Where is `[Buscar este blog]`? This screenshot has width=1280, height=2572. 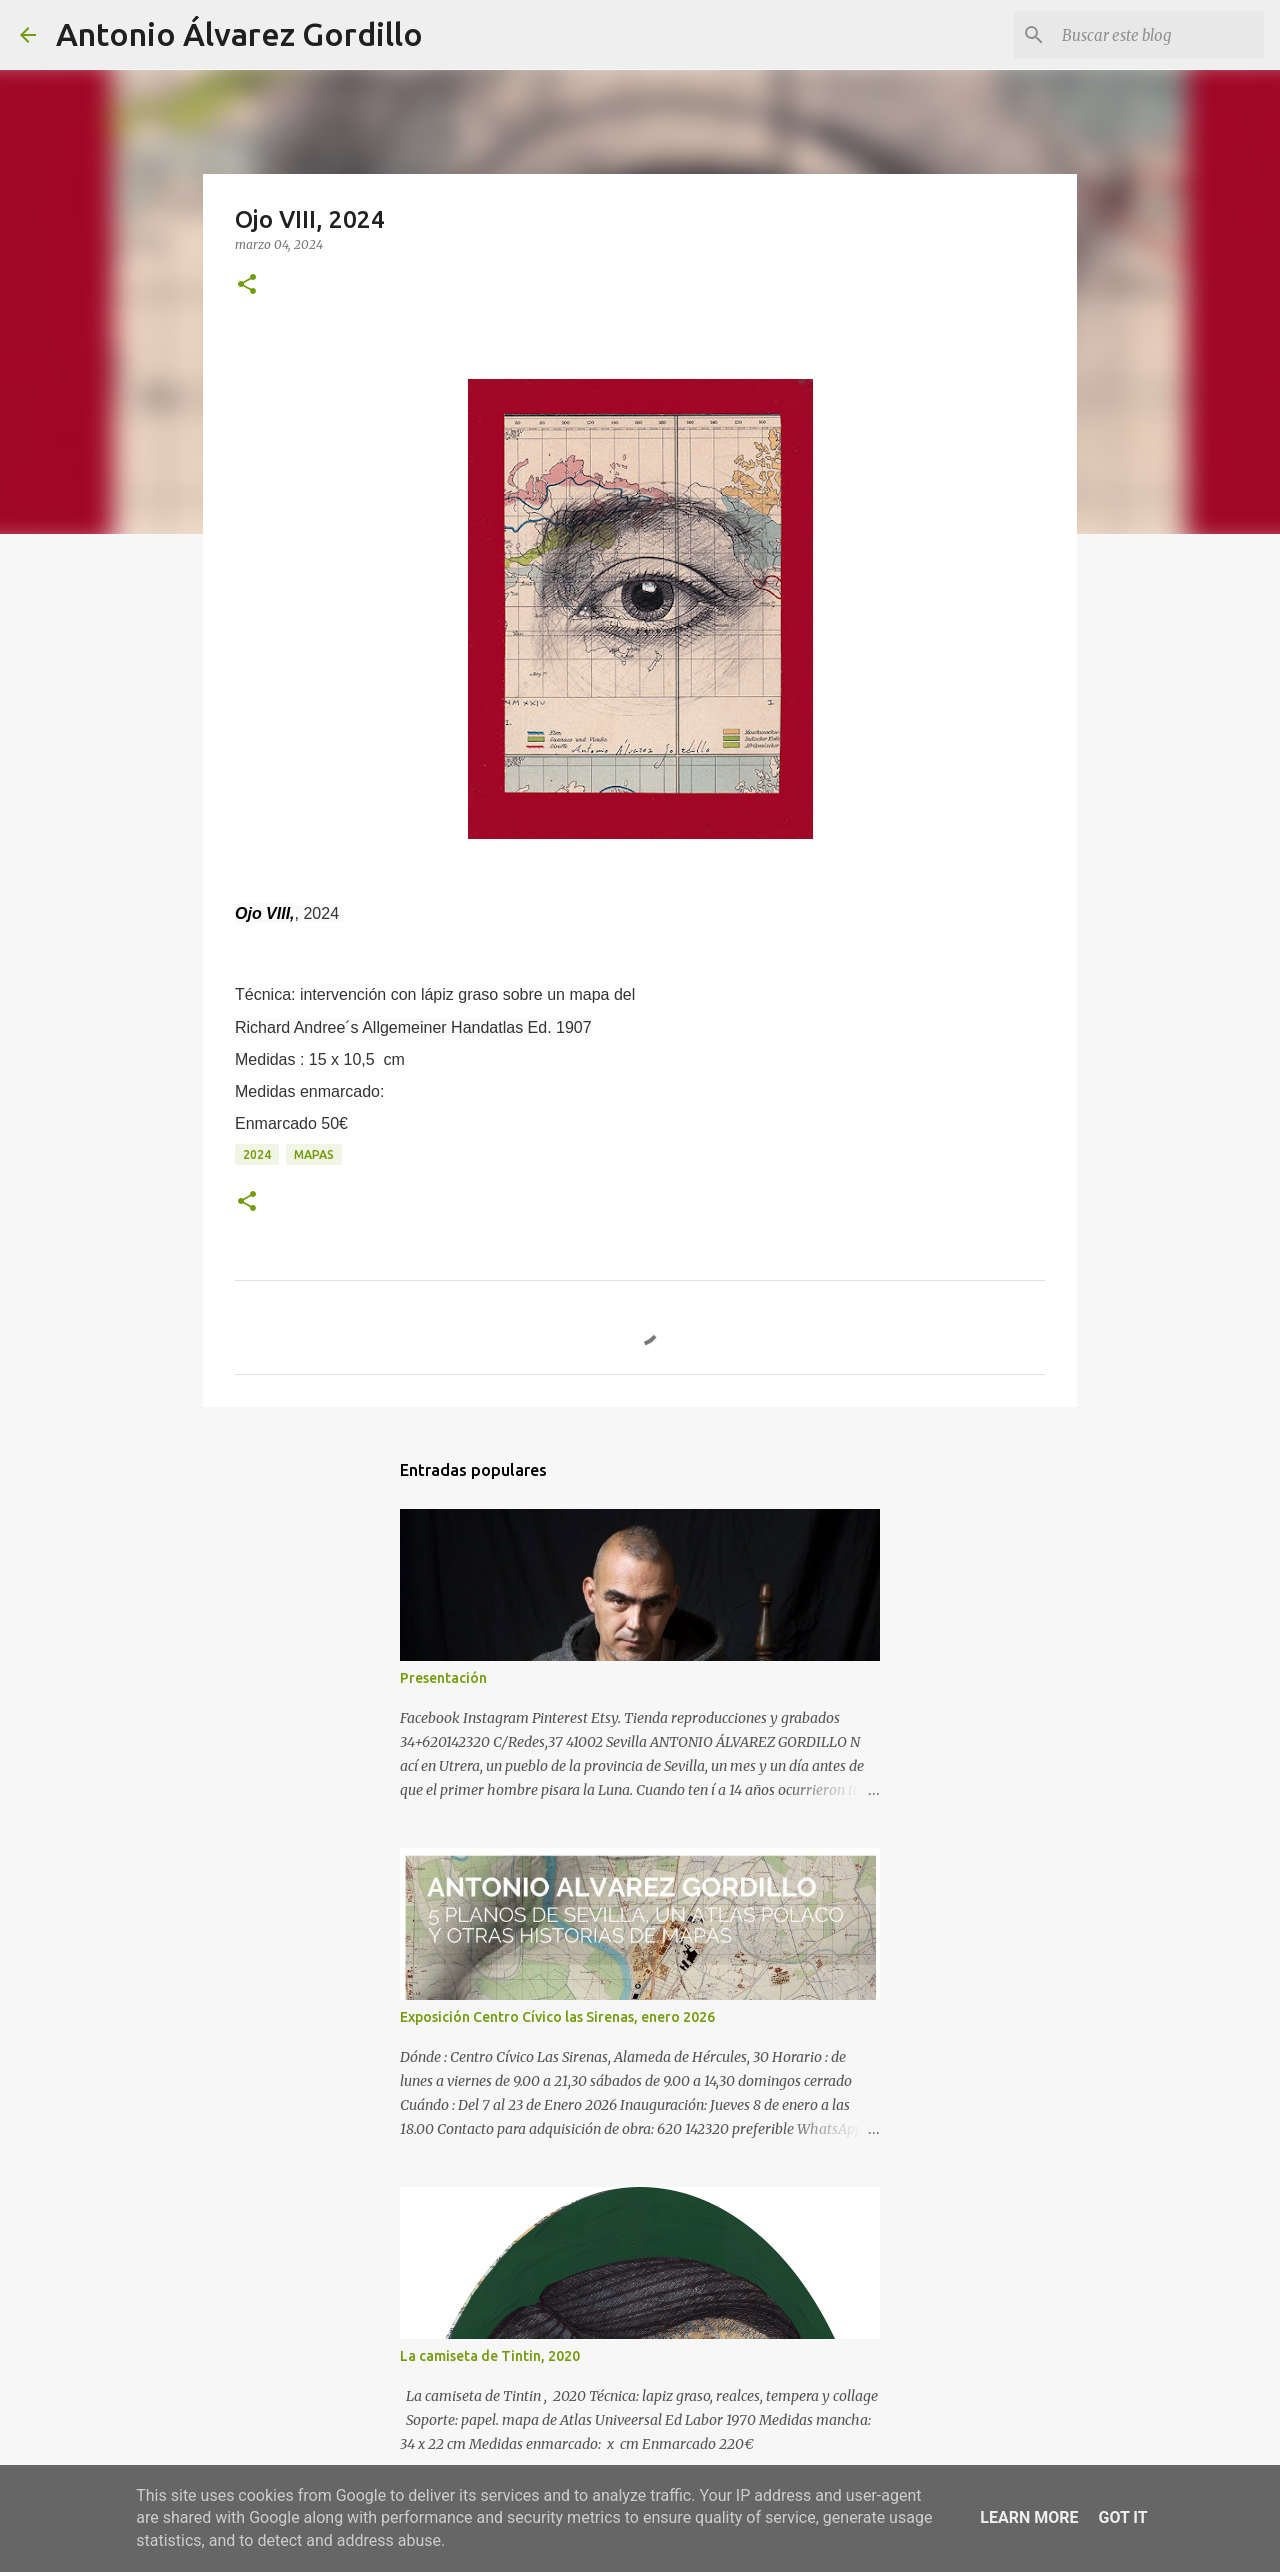
[Buscar este blog] is located at coordinates (1159, 35).